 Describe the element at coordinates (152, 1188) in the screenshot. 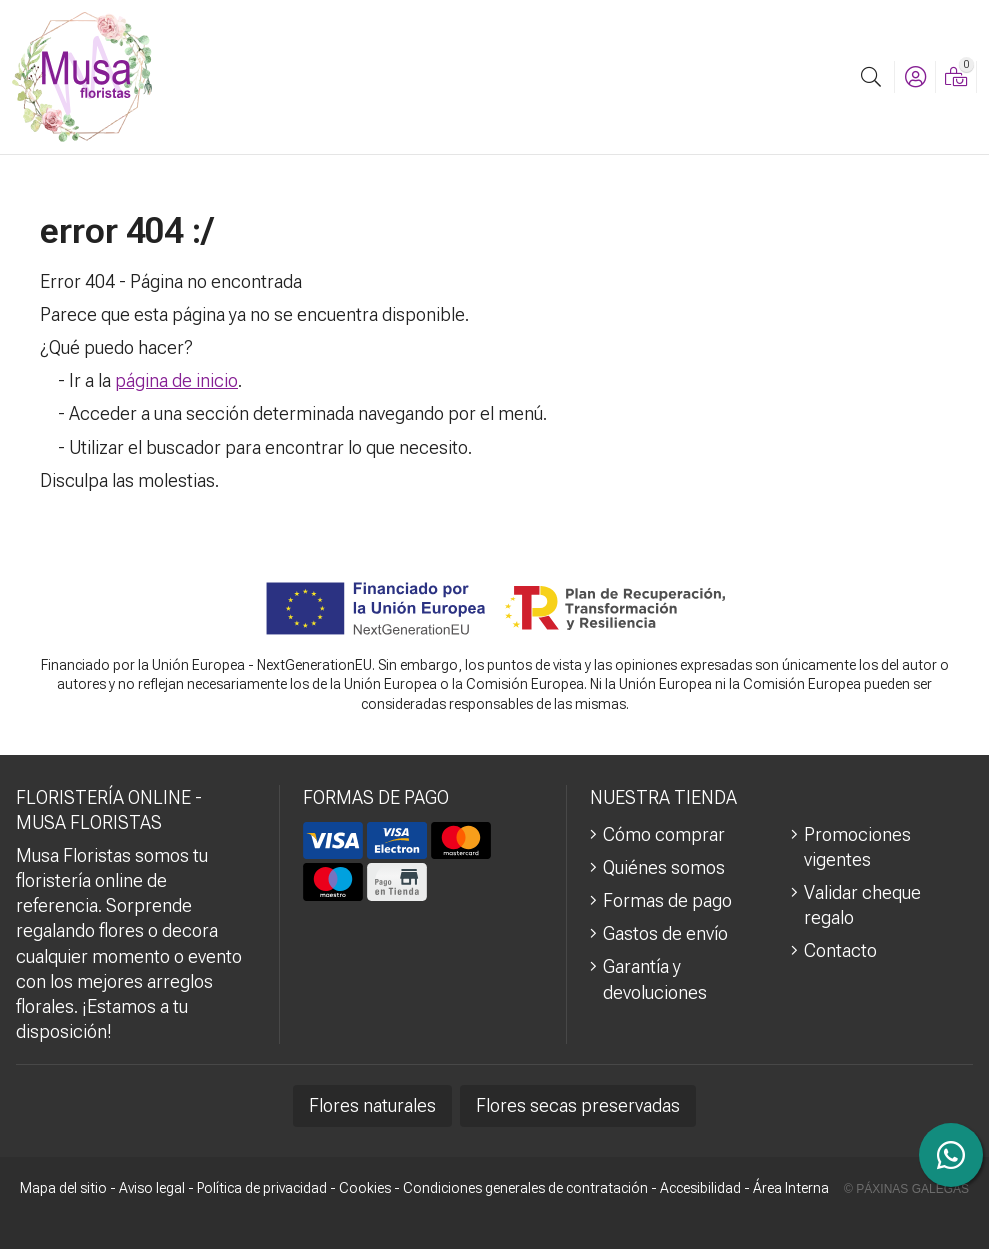

I see `Aviso legal` at that location.